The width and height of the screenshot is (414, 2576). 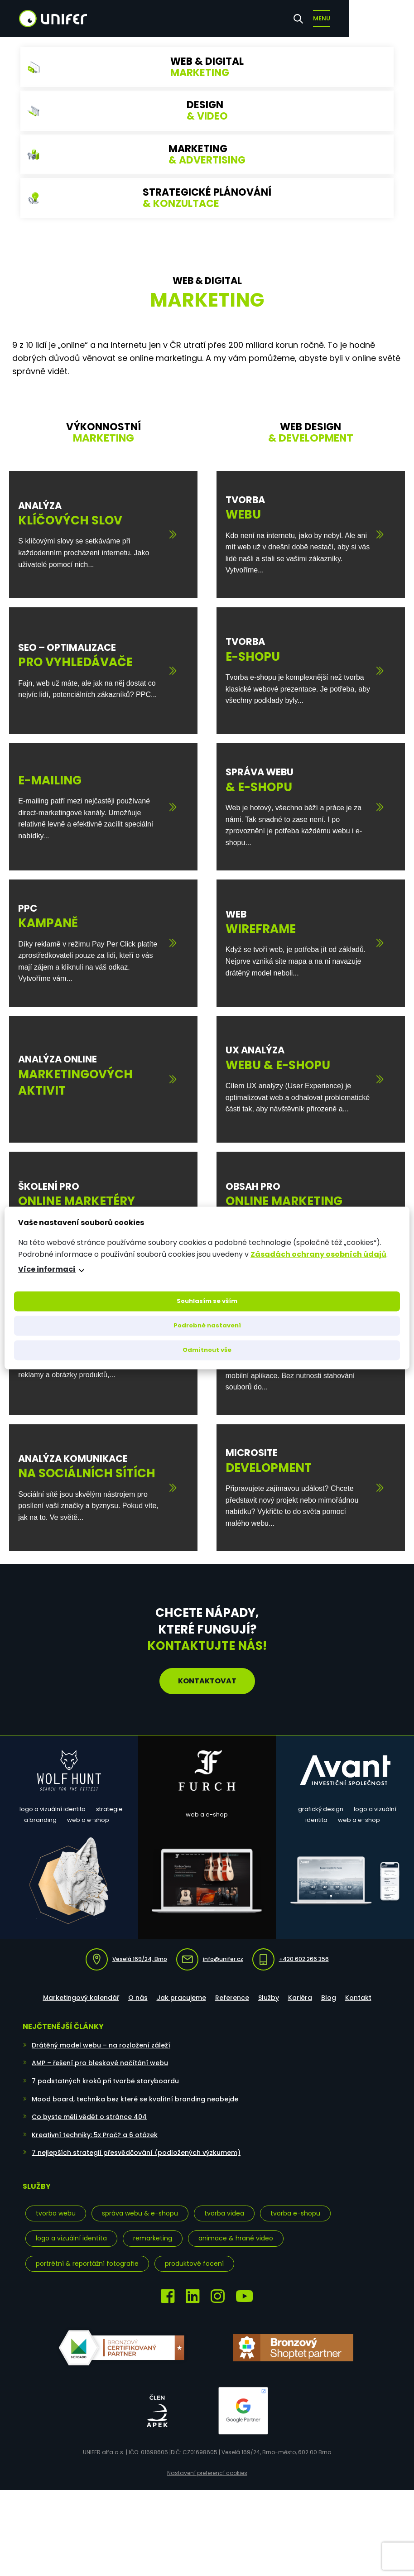 I want to click on Co byste měli vědět o stránce 404, so click(x=89, y=2116).